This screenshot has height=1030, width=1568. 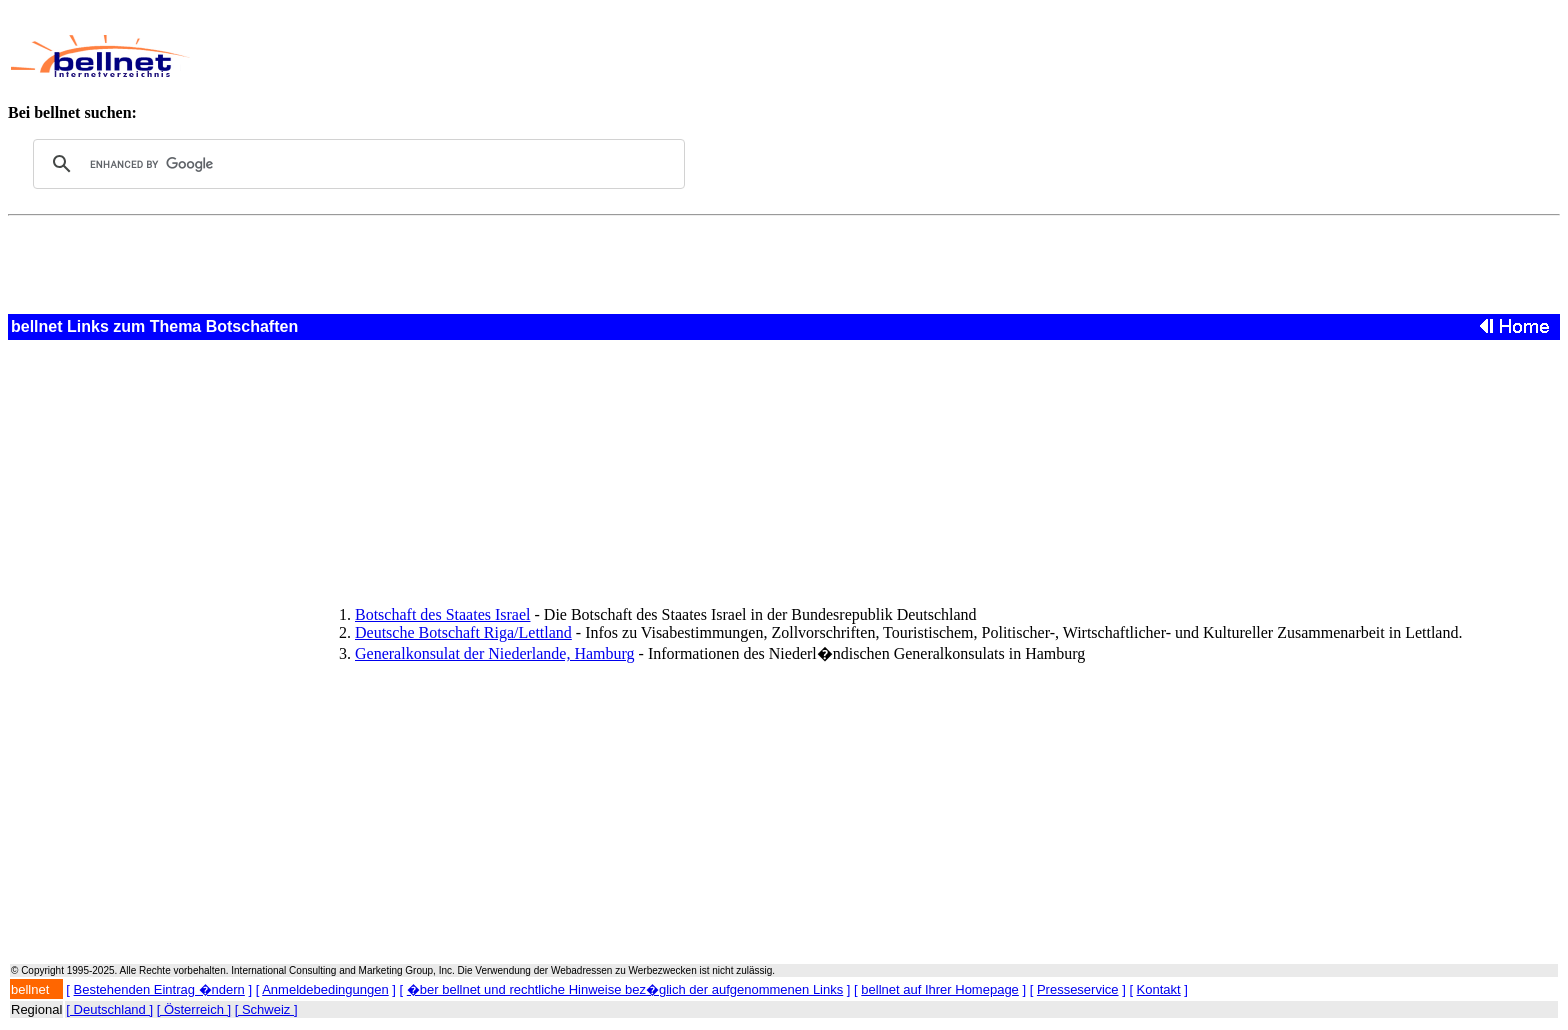 I want to click on �ber bellnet und rechtliche Hinweise bez�glich der aufgenommenen Links, so click(x=625, y=989).